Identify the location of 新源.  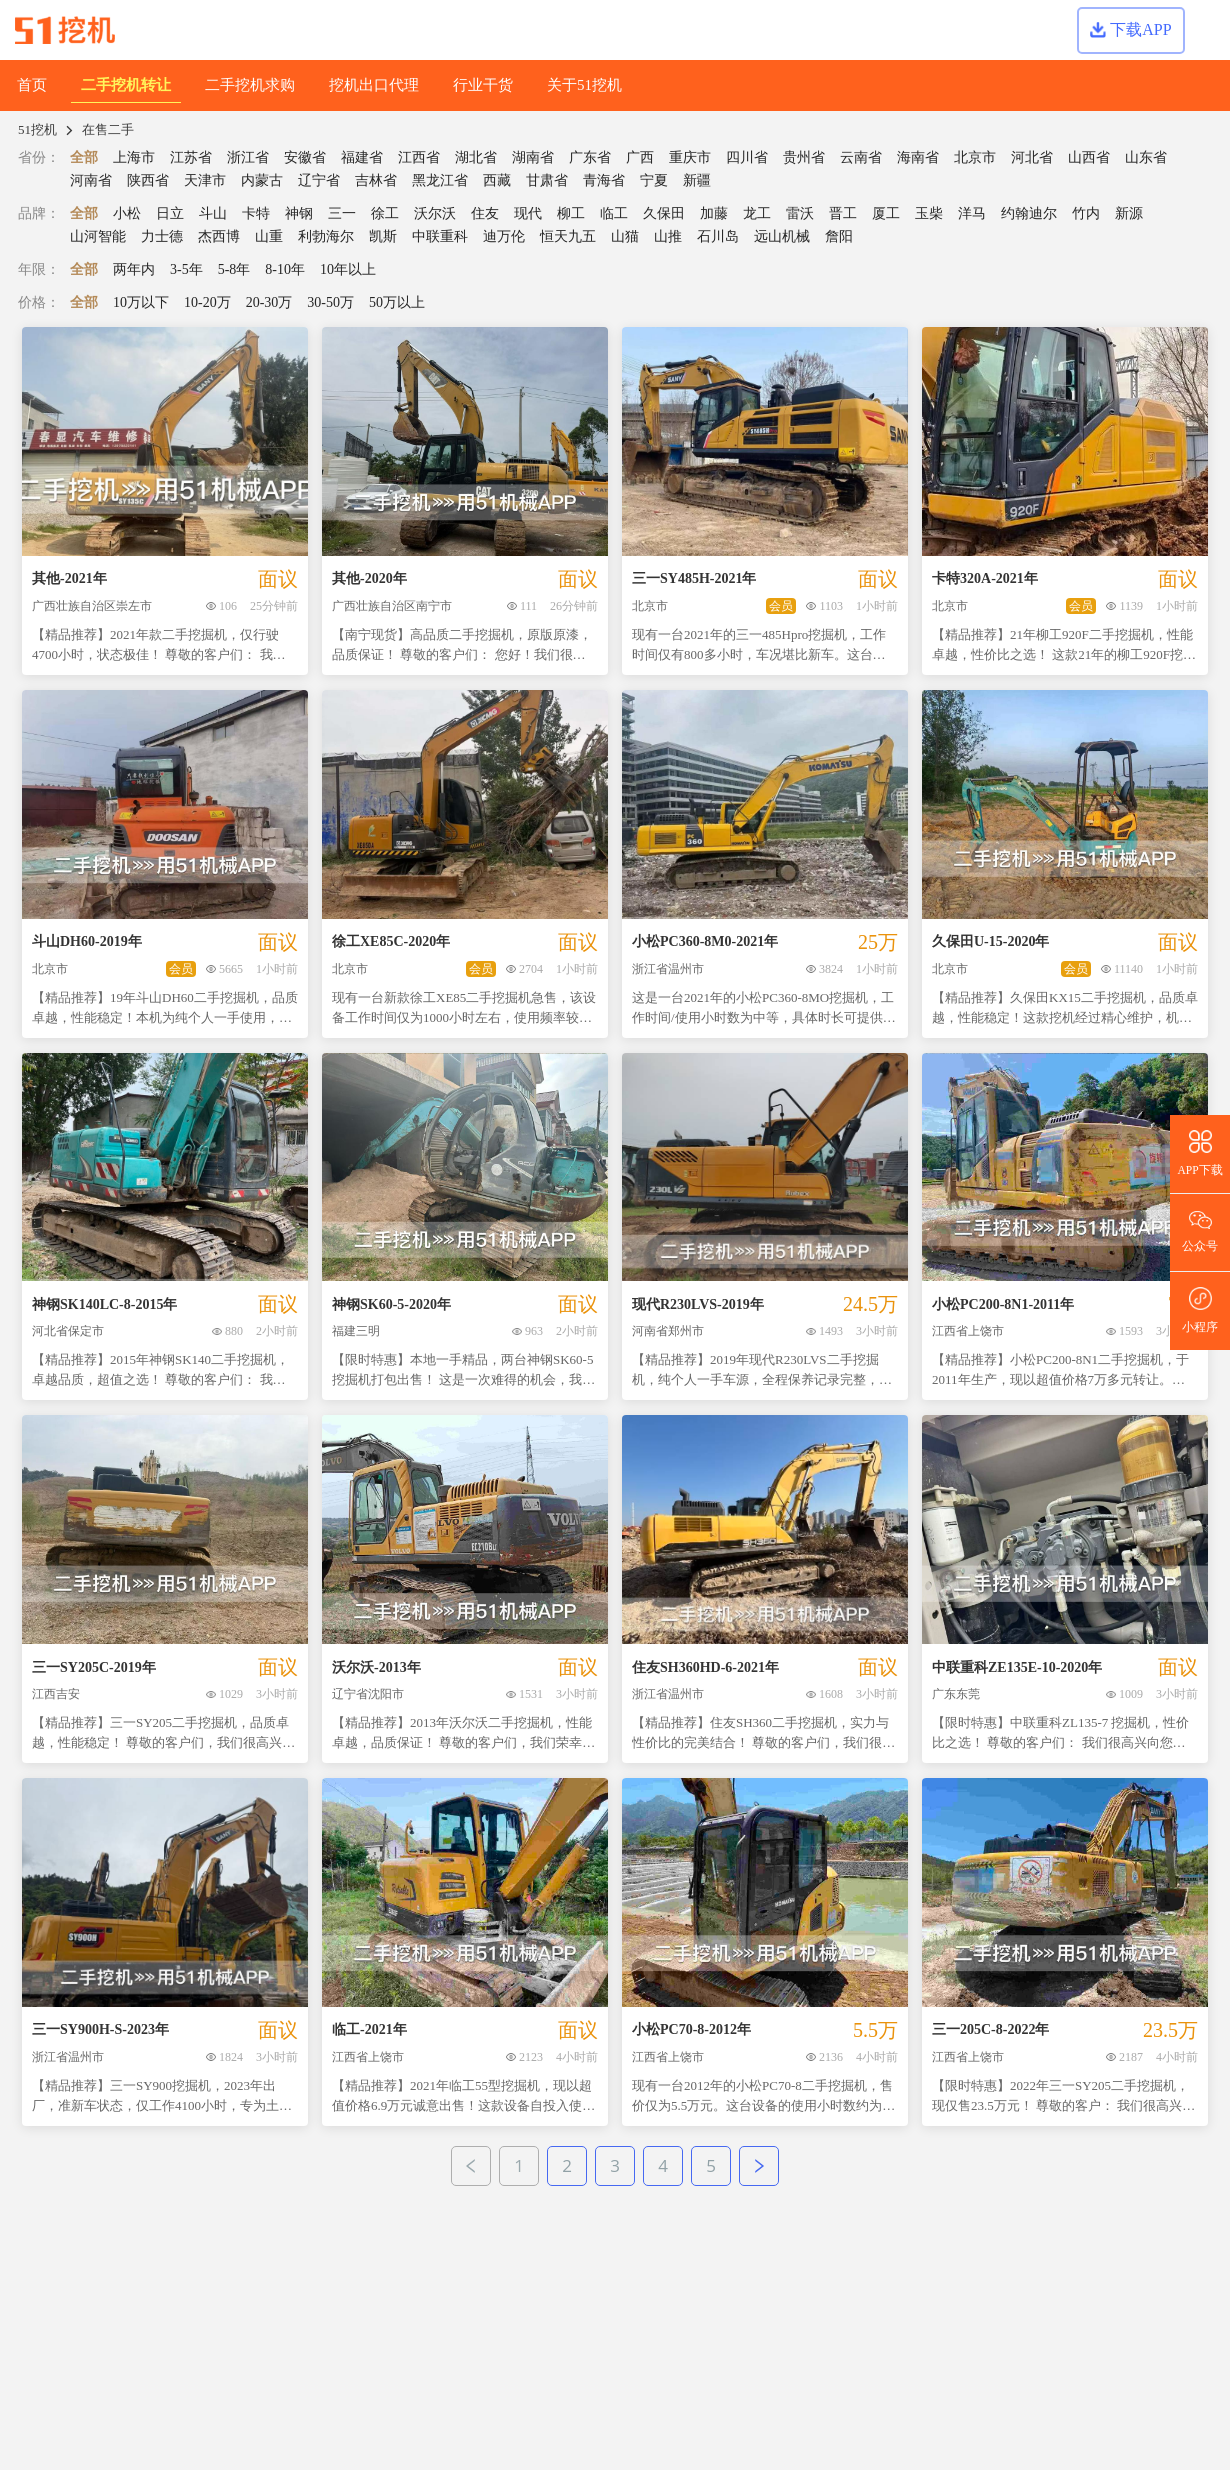
(1129, 213).